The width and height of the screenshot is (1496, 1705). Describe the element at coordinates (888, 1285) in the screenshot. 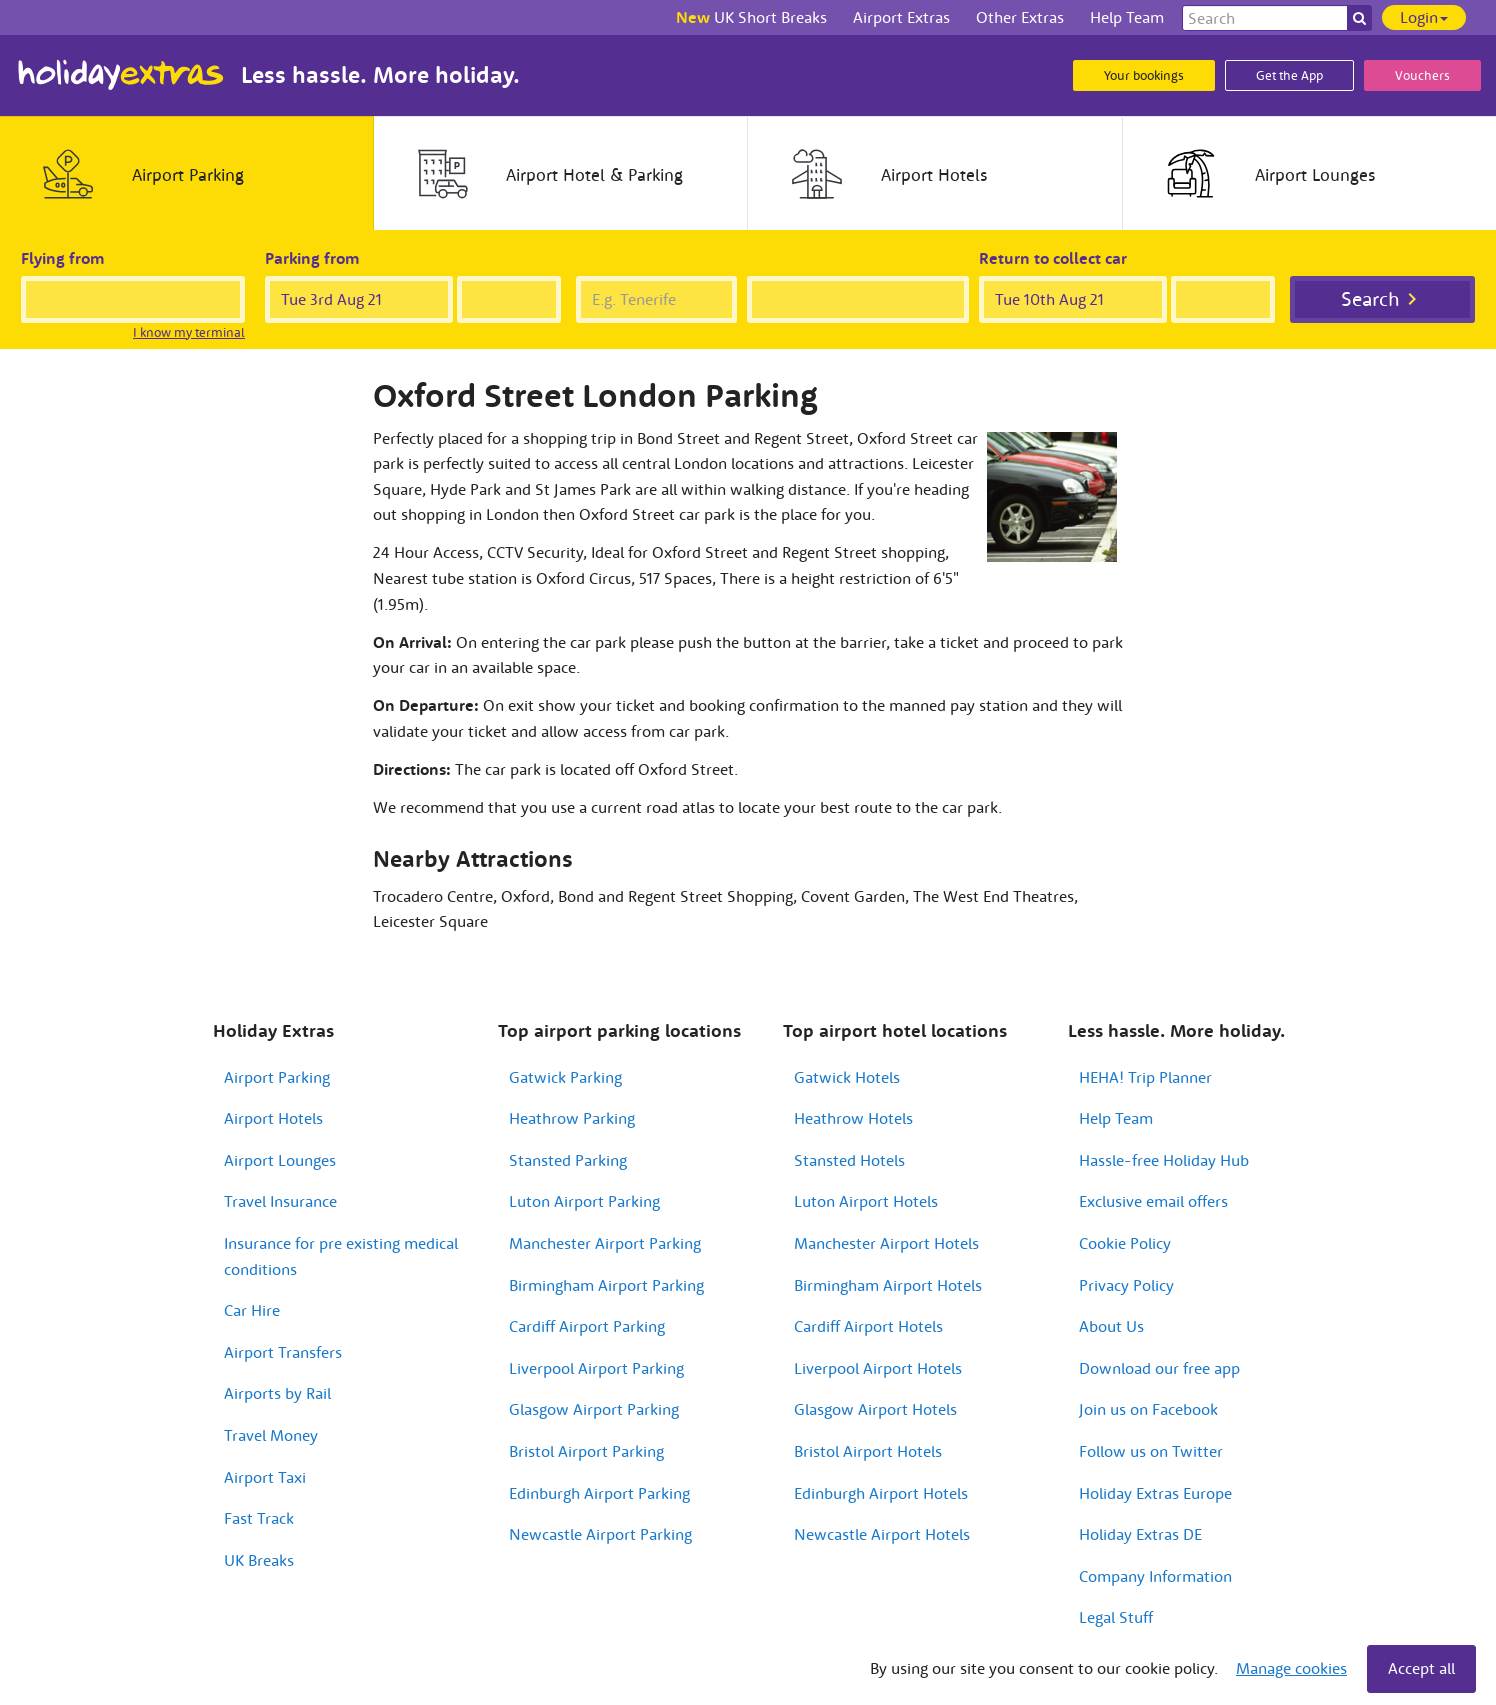

I see `Birmingham Airport Hotels` at that location.